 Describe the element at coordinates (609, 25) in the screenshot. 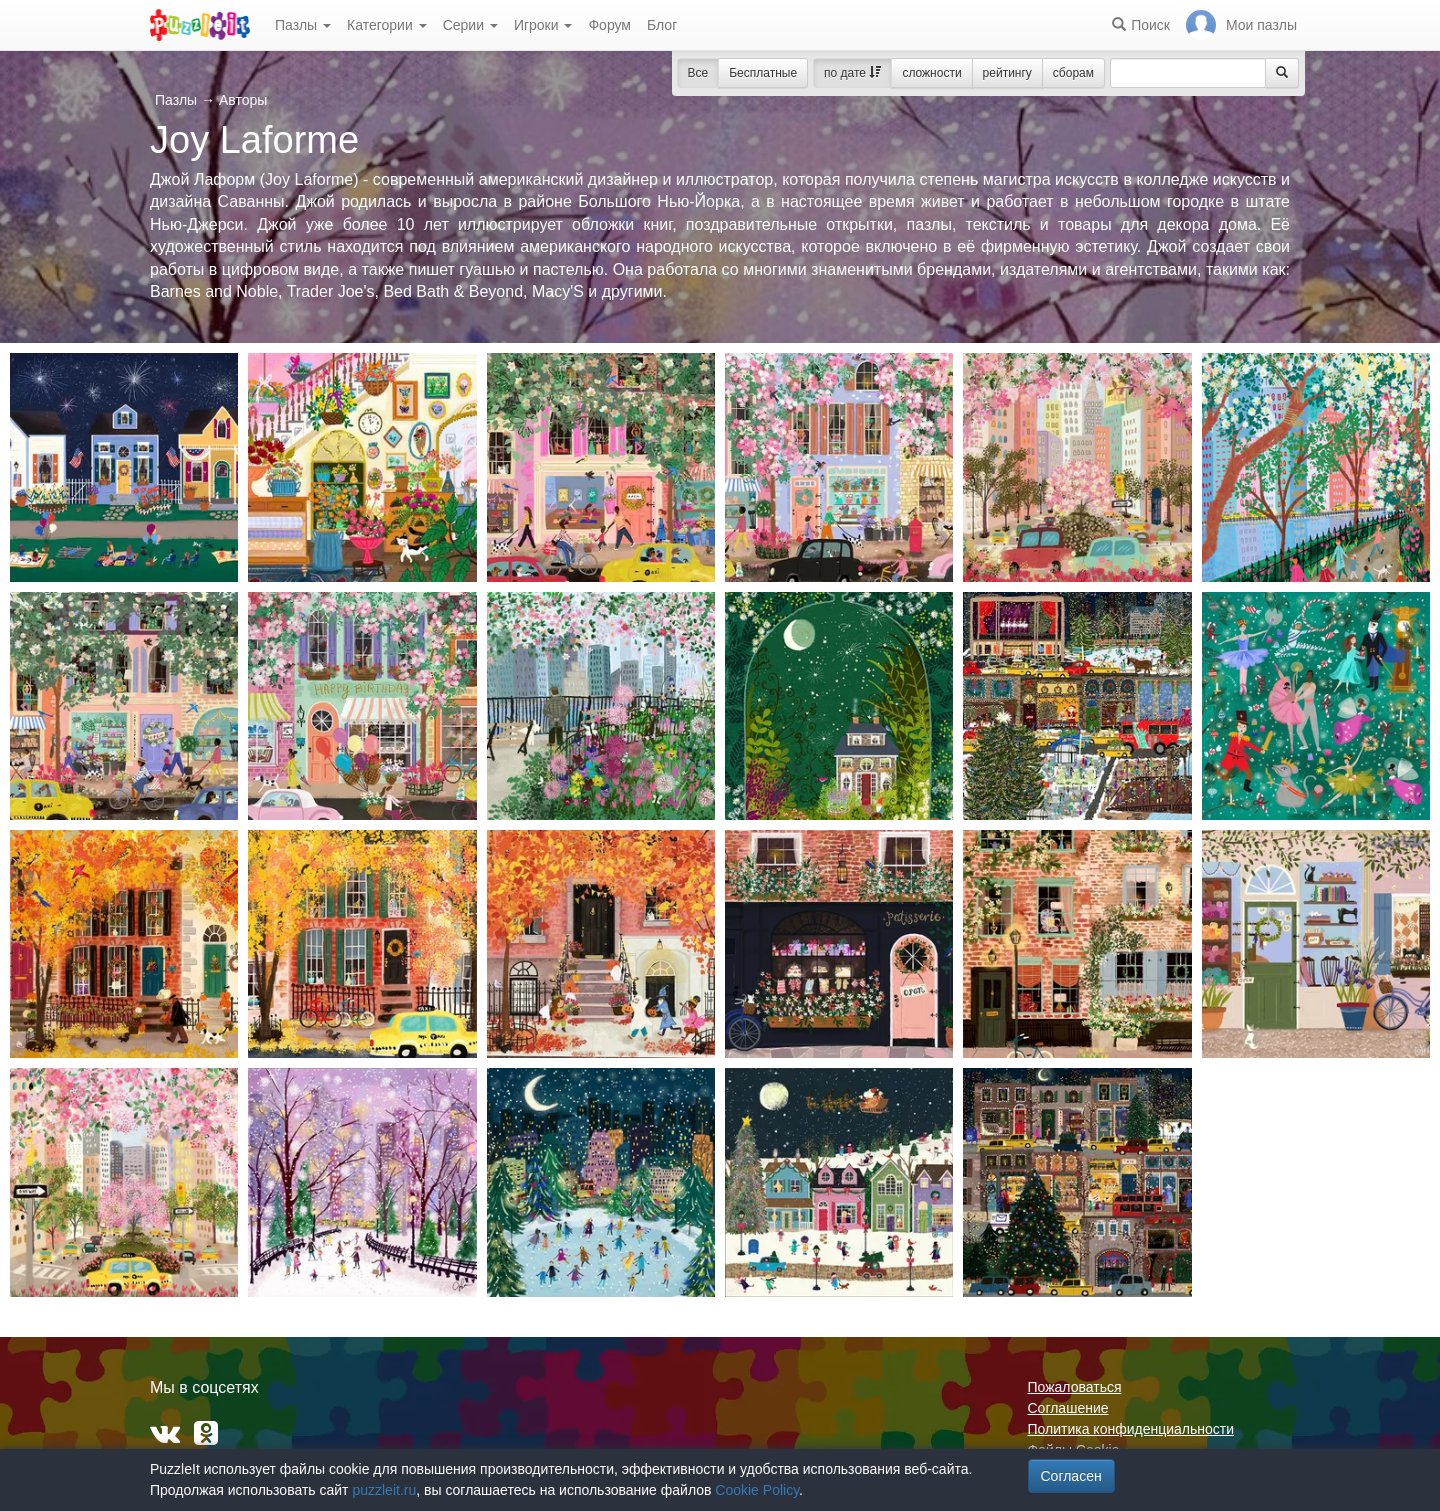

I see `Форум` at that location.